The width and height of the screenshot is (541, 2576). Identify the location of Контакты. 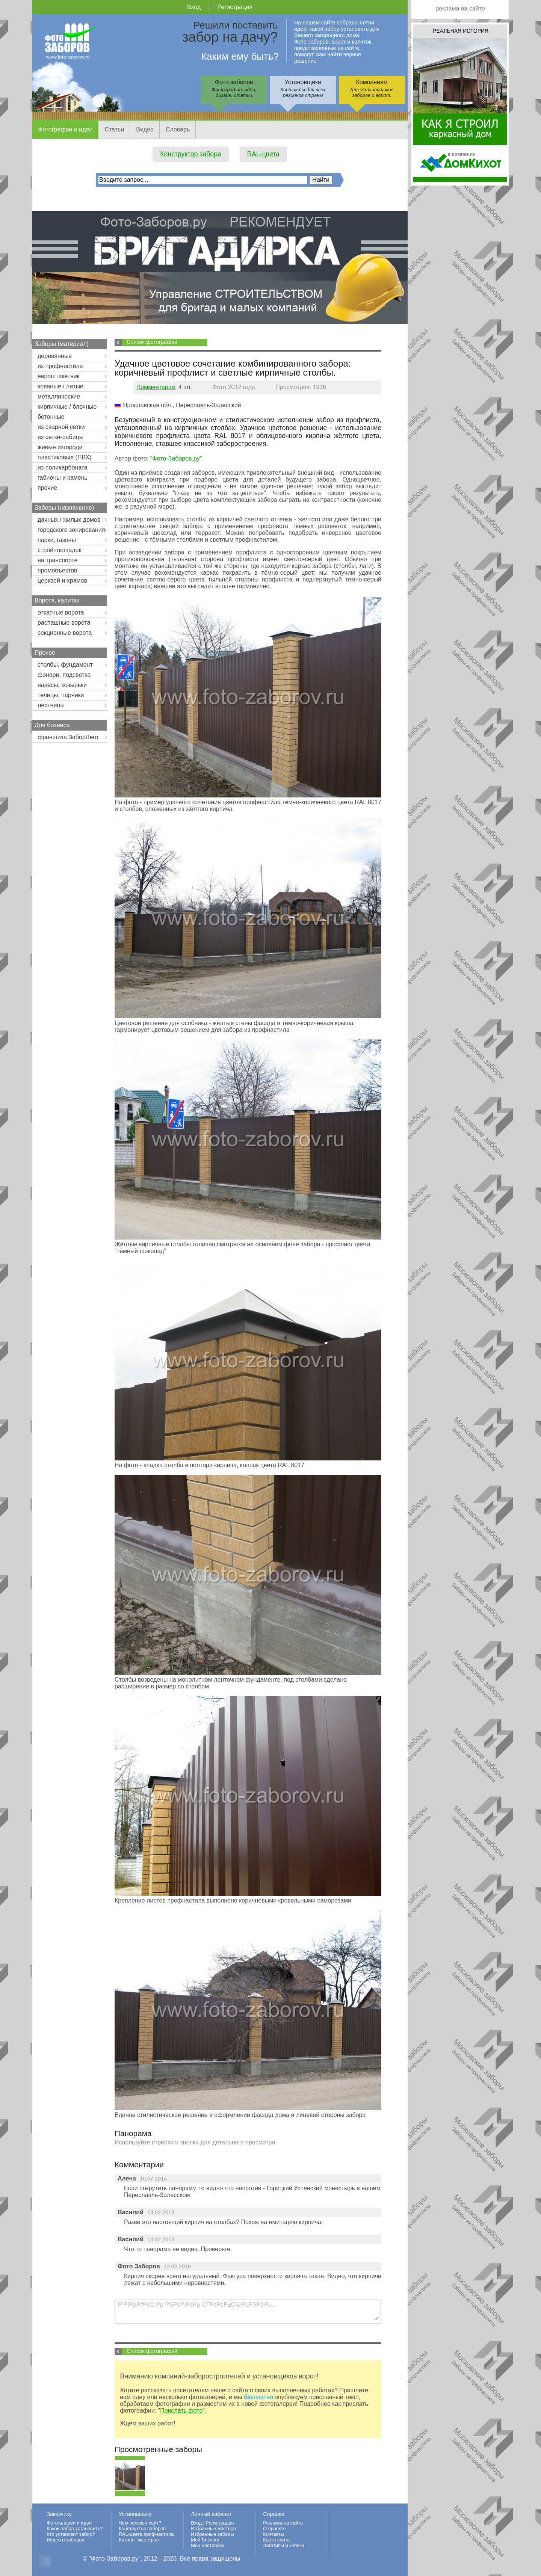
(273, 2534).